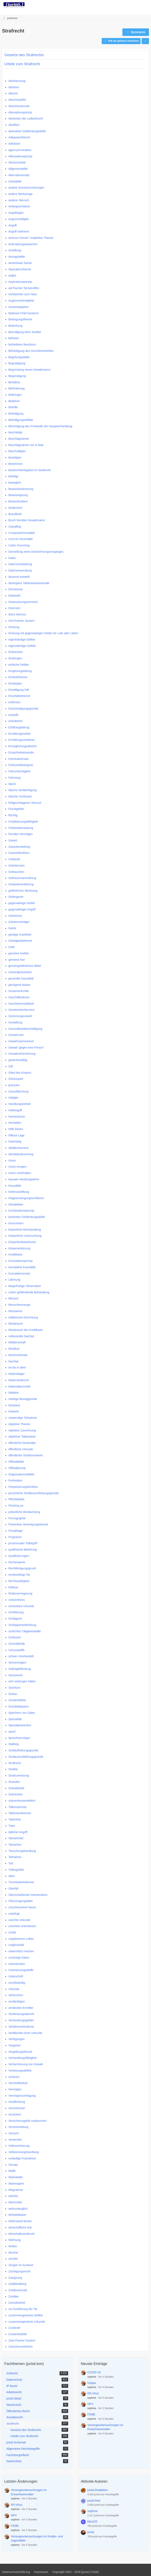 This screenshot has height=2576, width=151. I want to click on notwendige Teilnahme, so click(22, 1417).